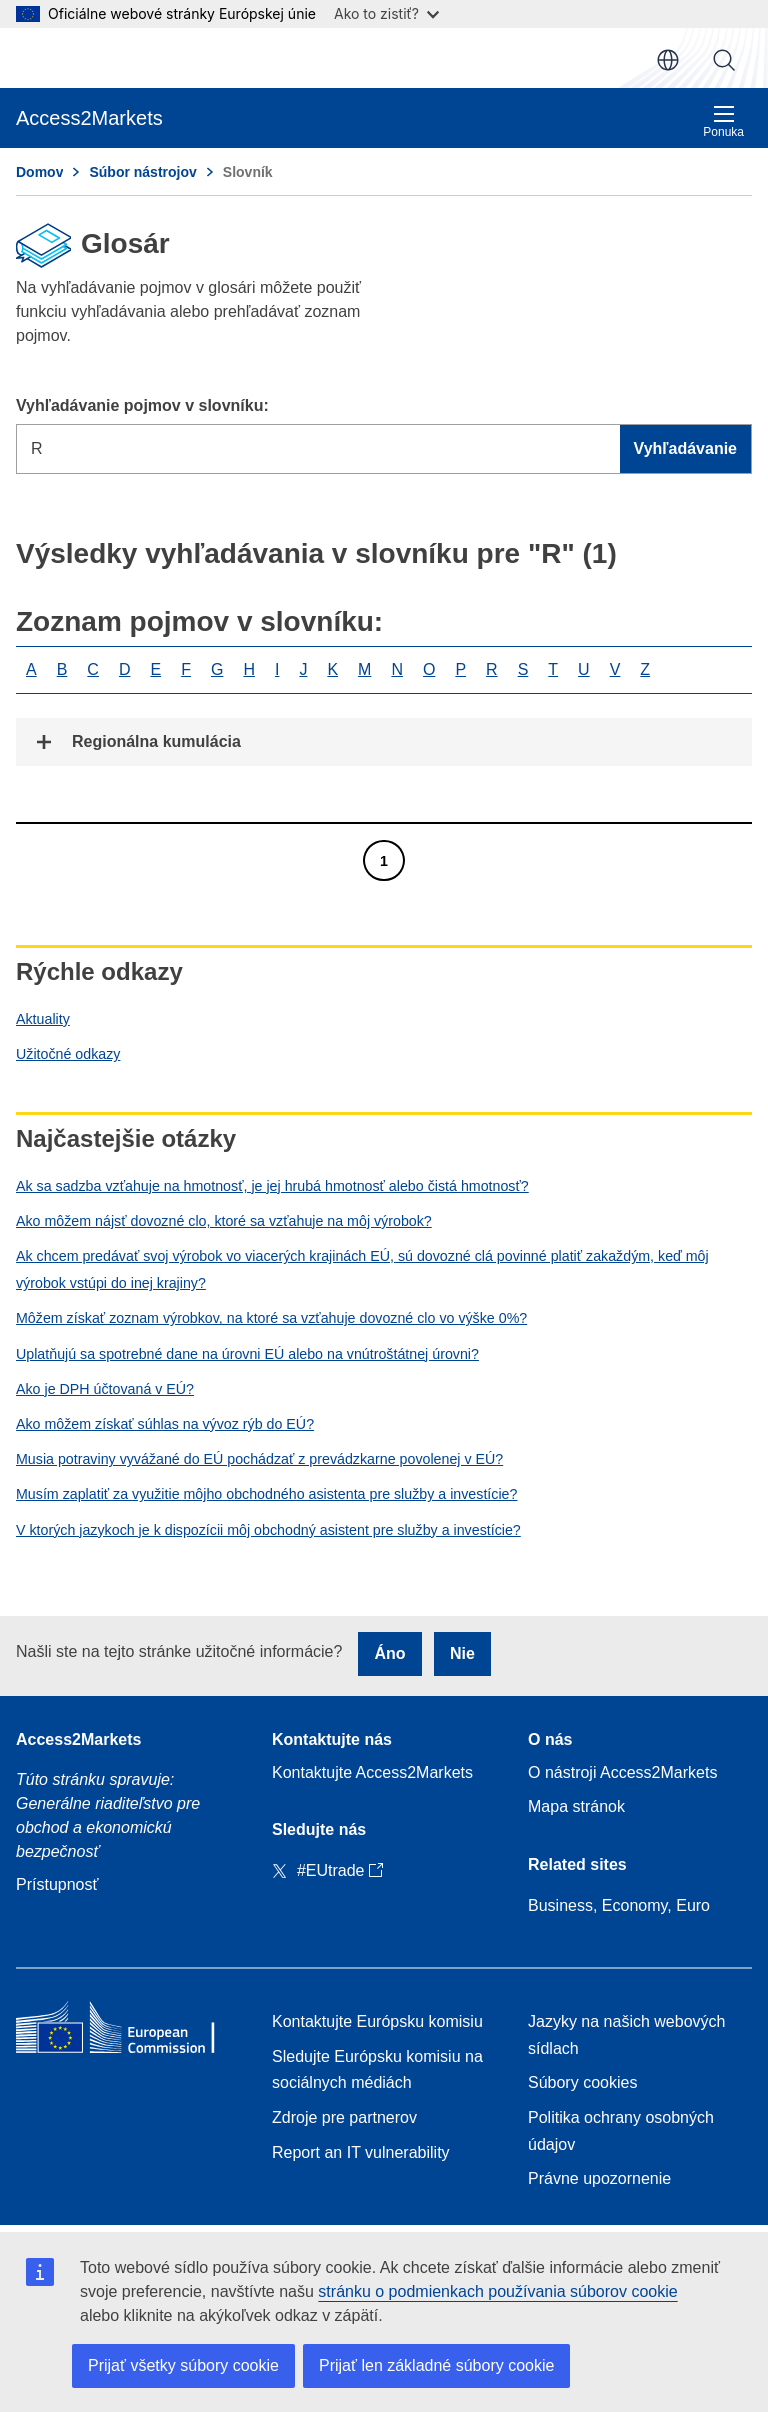 This screenshot has width=768, height=2412. What do you see at coordinates (272, 1186) in the screenshot?
I see `Ak sa sadzba vzťahuje na hmotnosť, je jej hrubá hmotnosť alebo čistá hmotnosť?` at bounding box center [272, 1186].